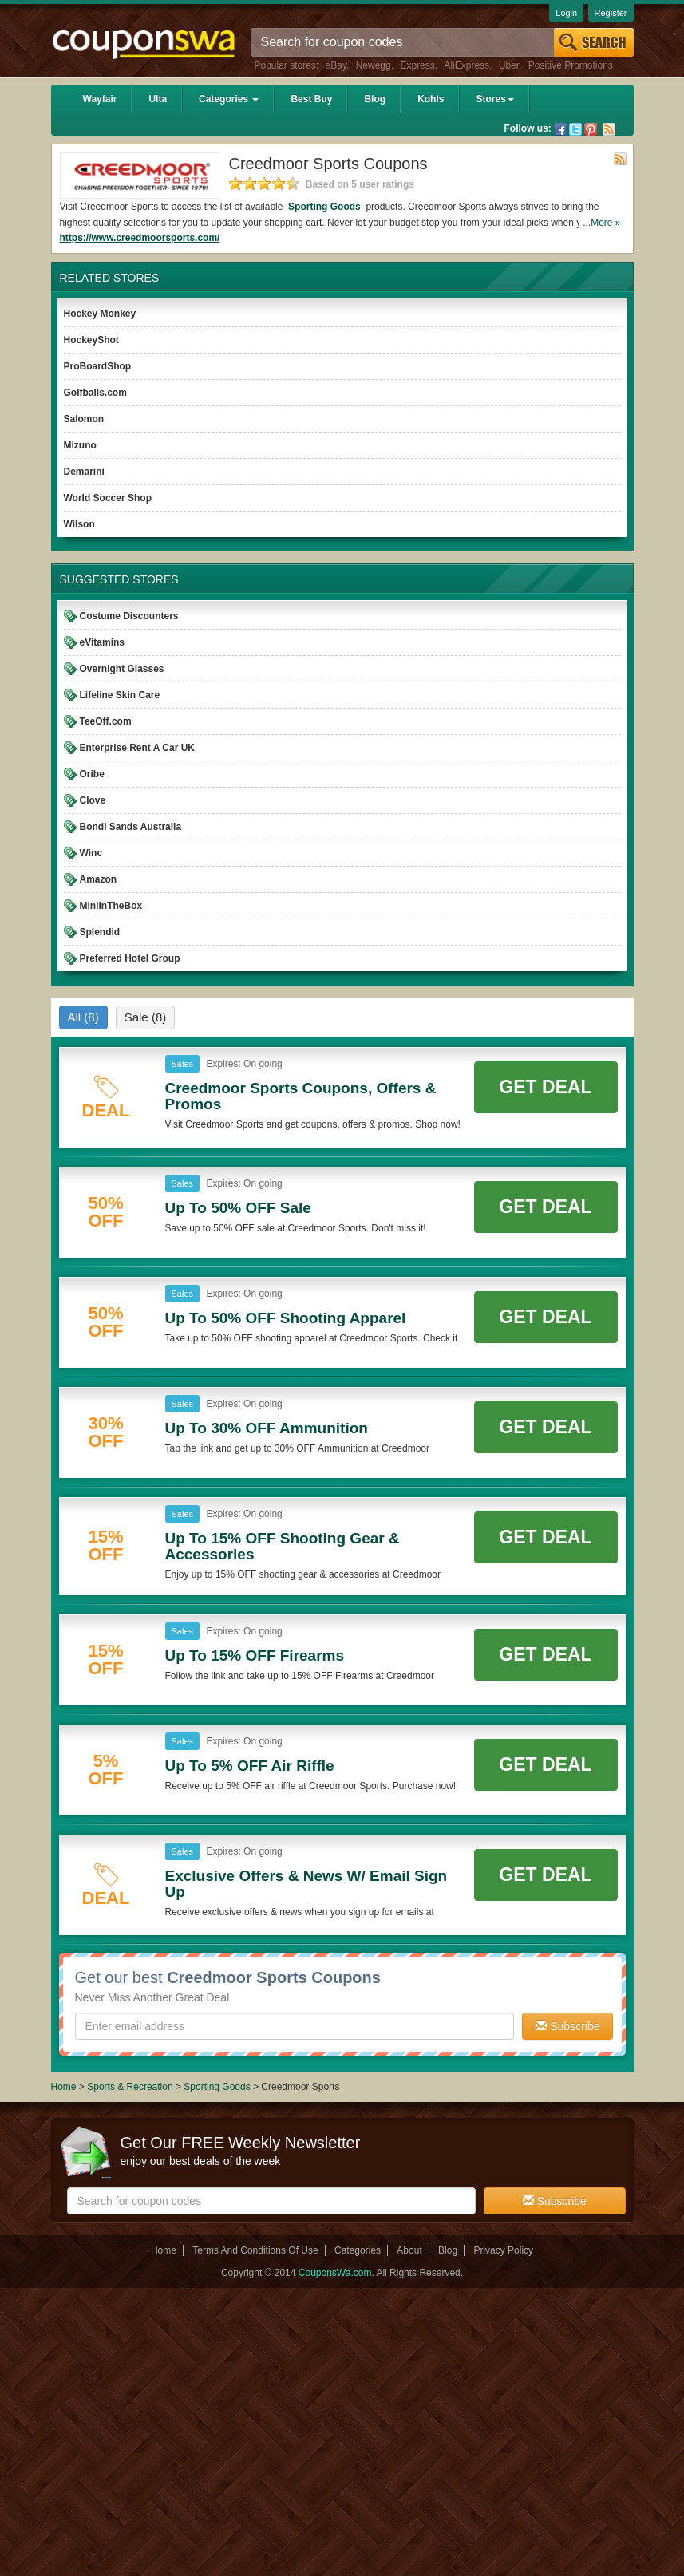  I want to click on Subscribe, so click(567, 2026).